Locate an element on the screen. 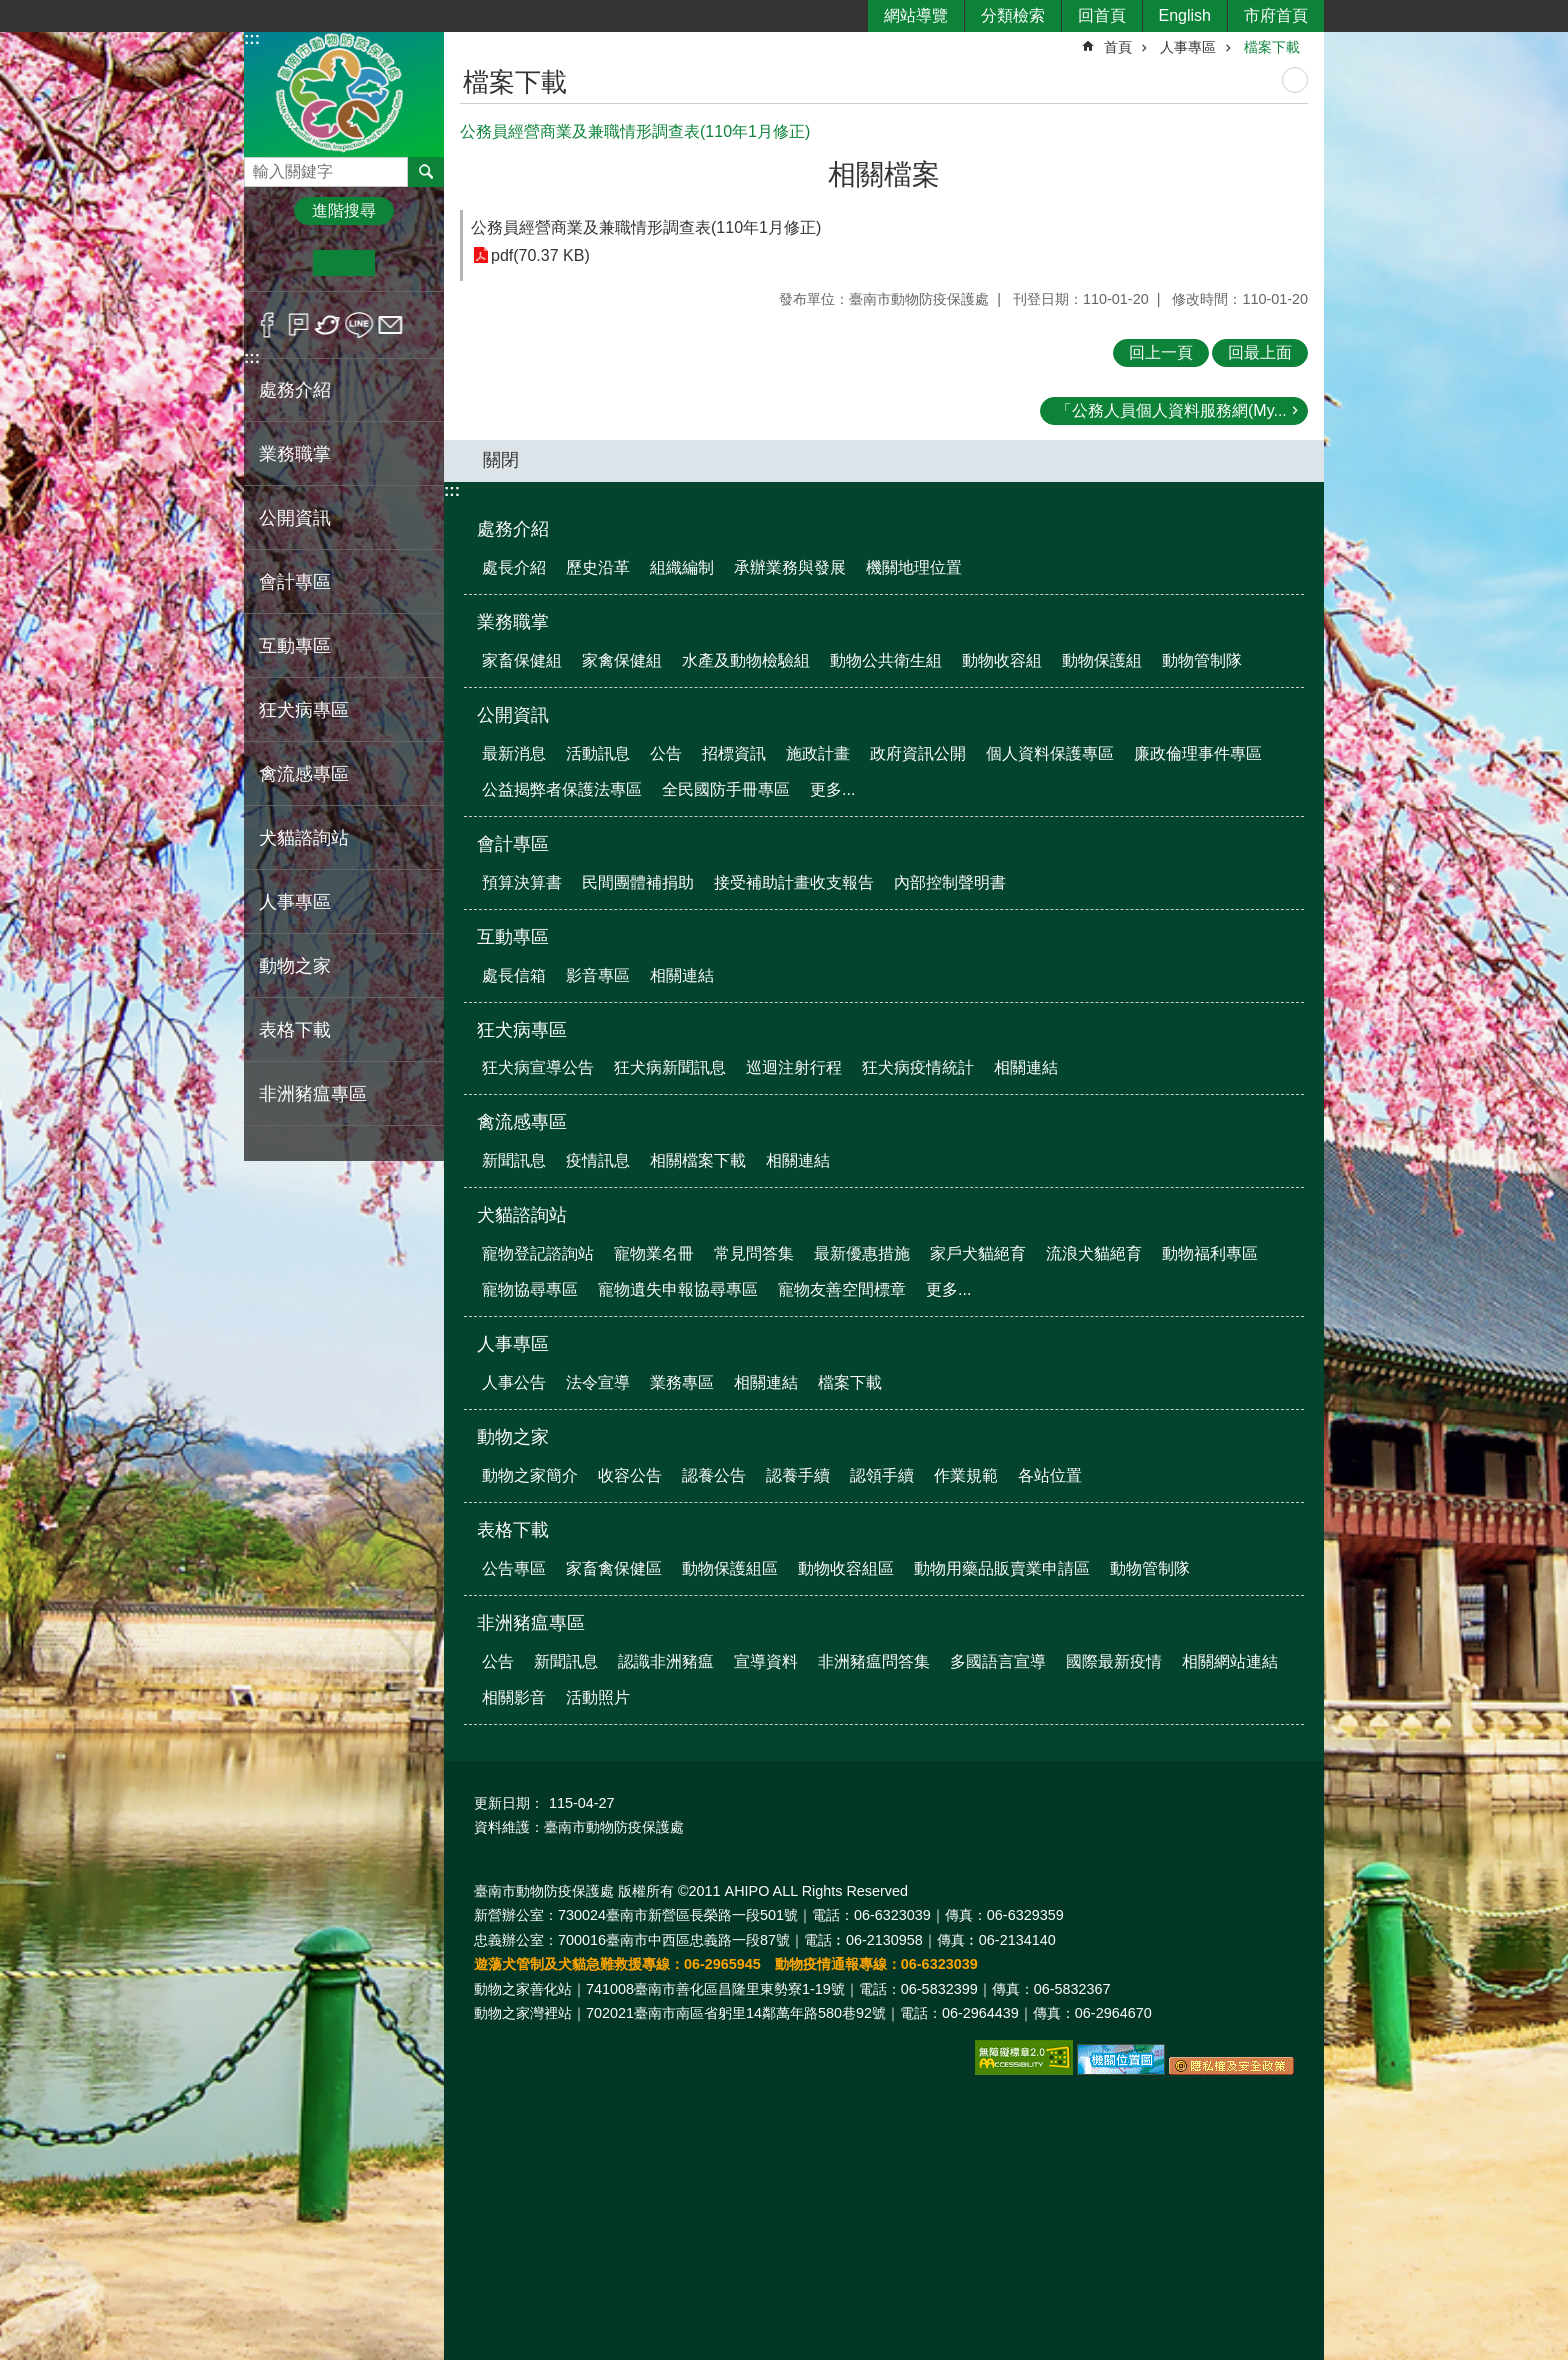  公告專區 is located at coordinates (514, 1568).